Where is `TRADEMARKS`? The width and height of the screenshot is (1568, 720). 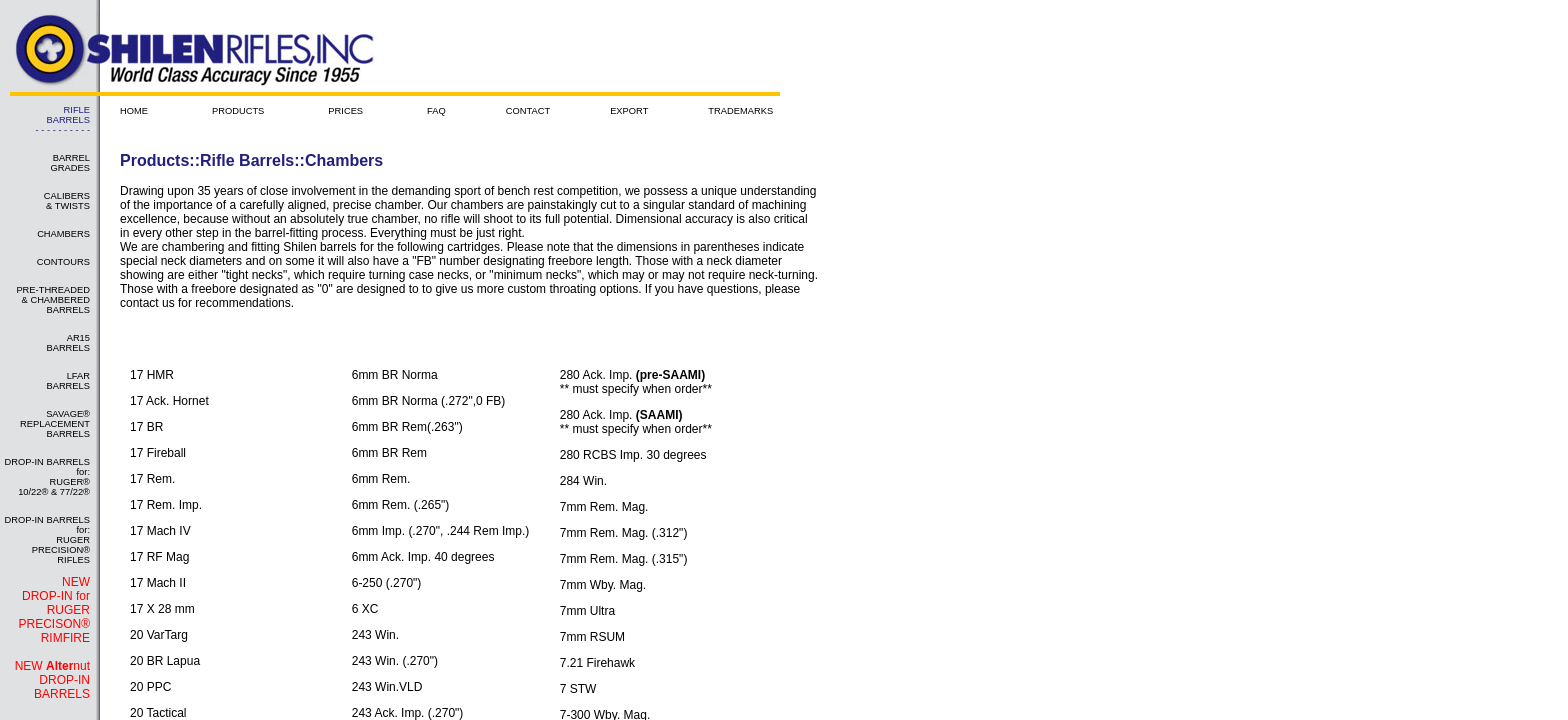
TRADEMARKS is located at coordinates (740, 111).